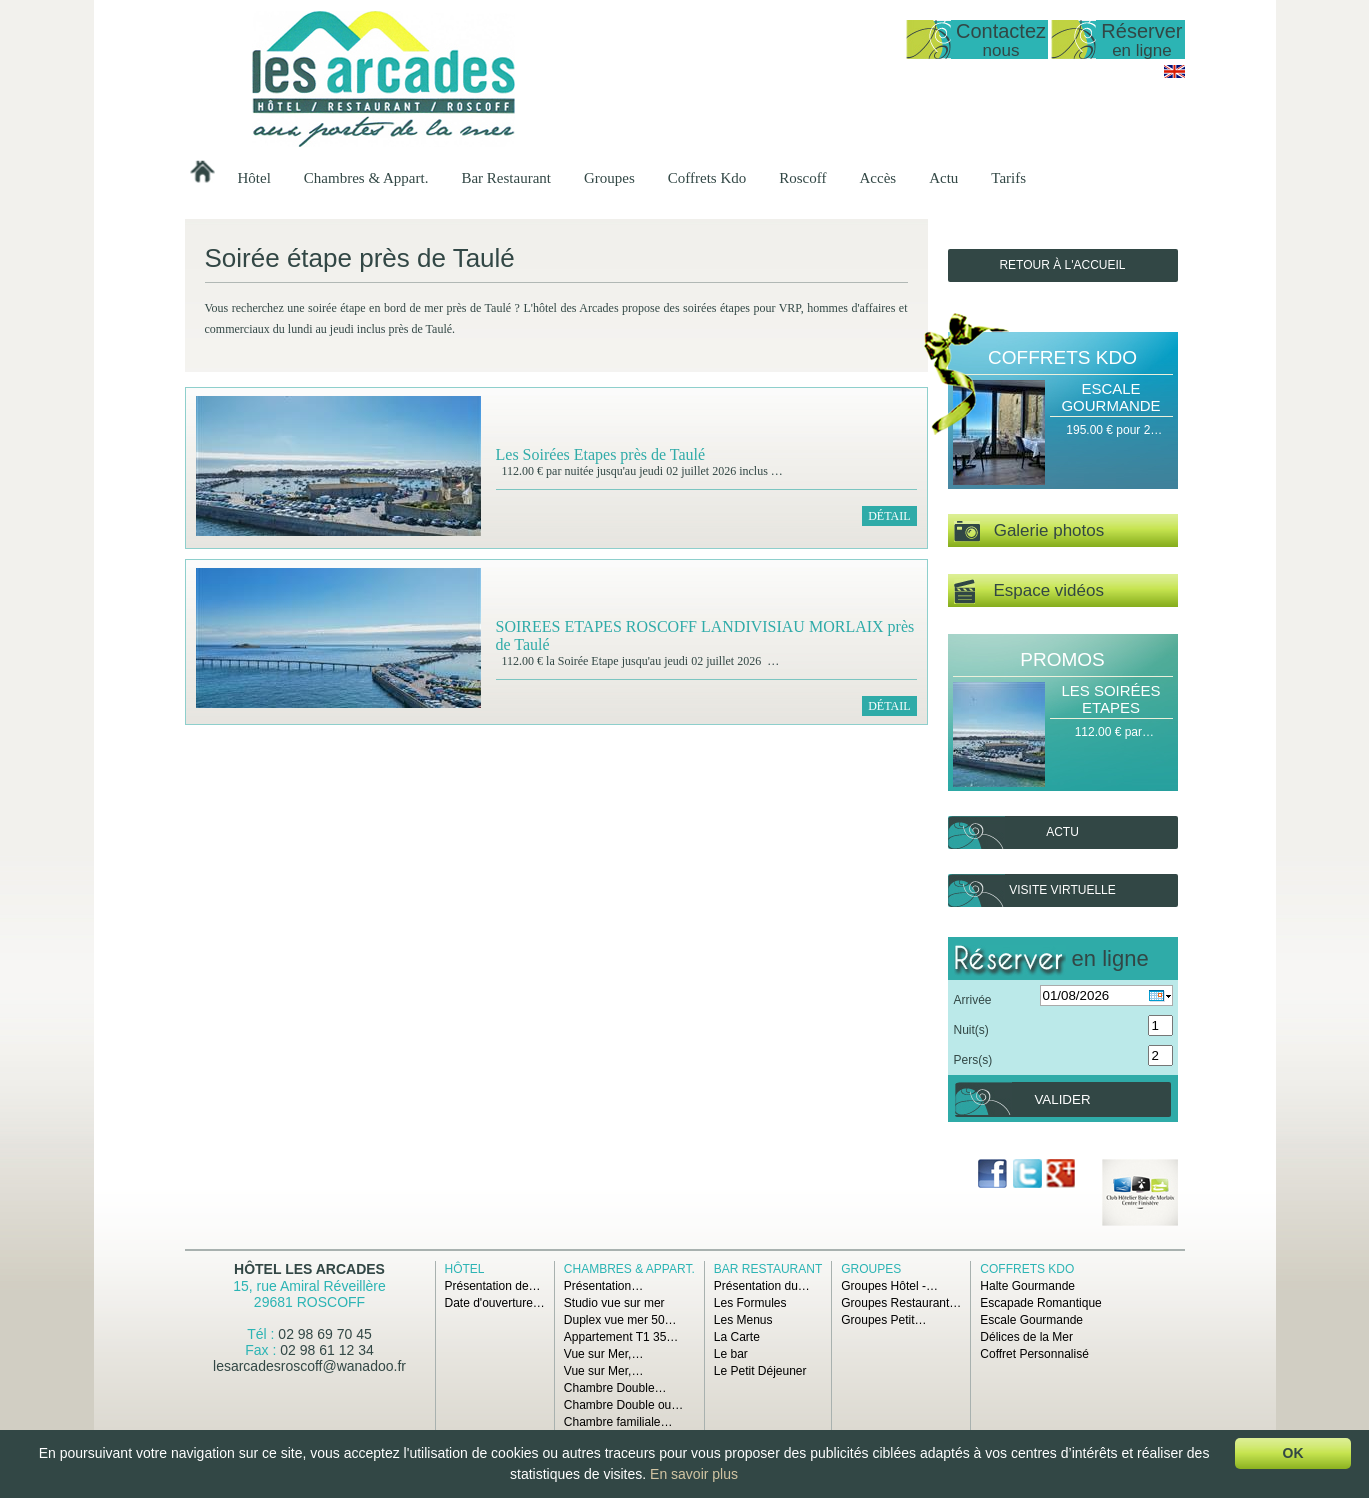 The width and height of the screenshot is (1369, 1498). Describe the element at coordinates (889, 1286) in the screenshot. I see `Groupes Hôtel -…` at that location.